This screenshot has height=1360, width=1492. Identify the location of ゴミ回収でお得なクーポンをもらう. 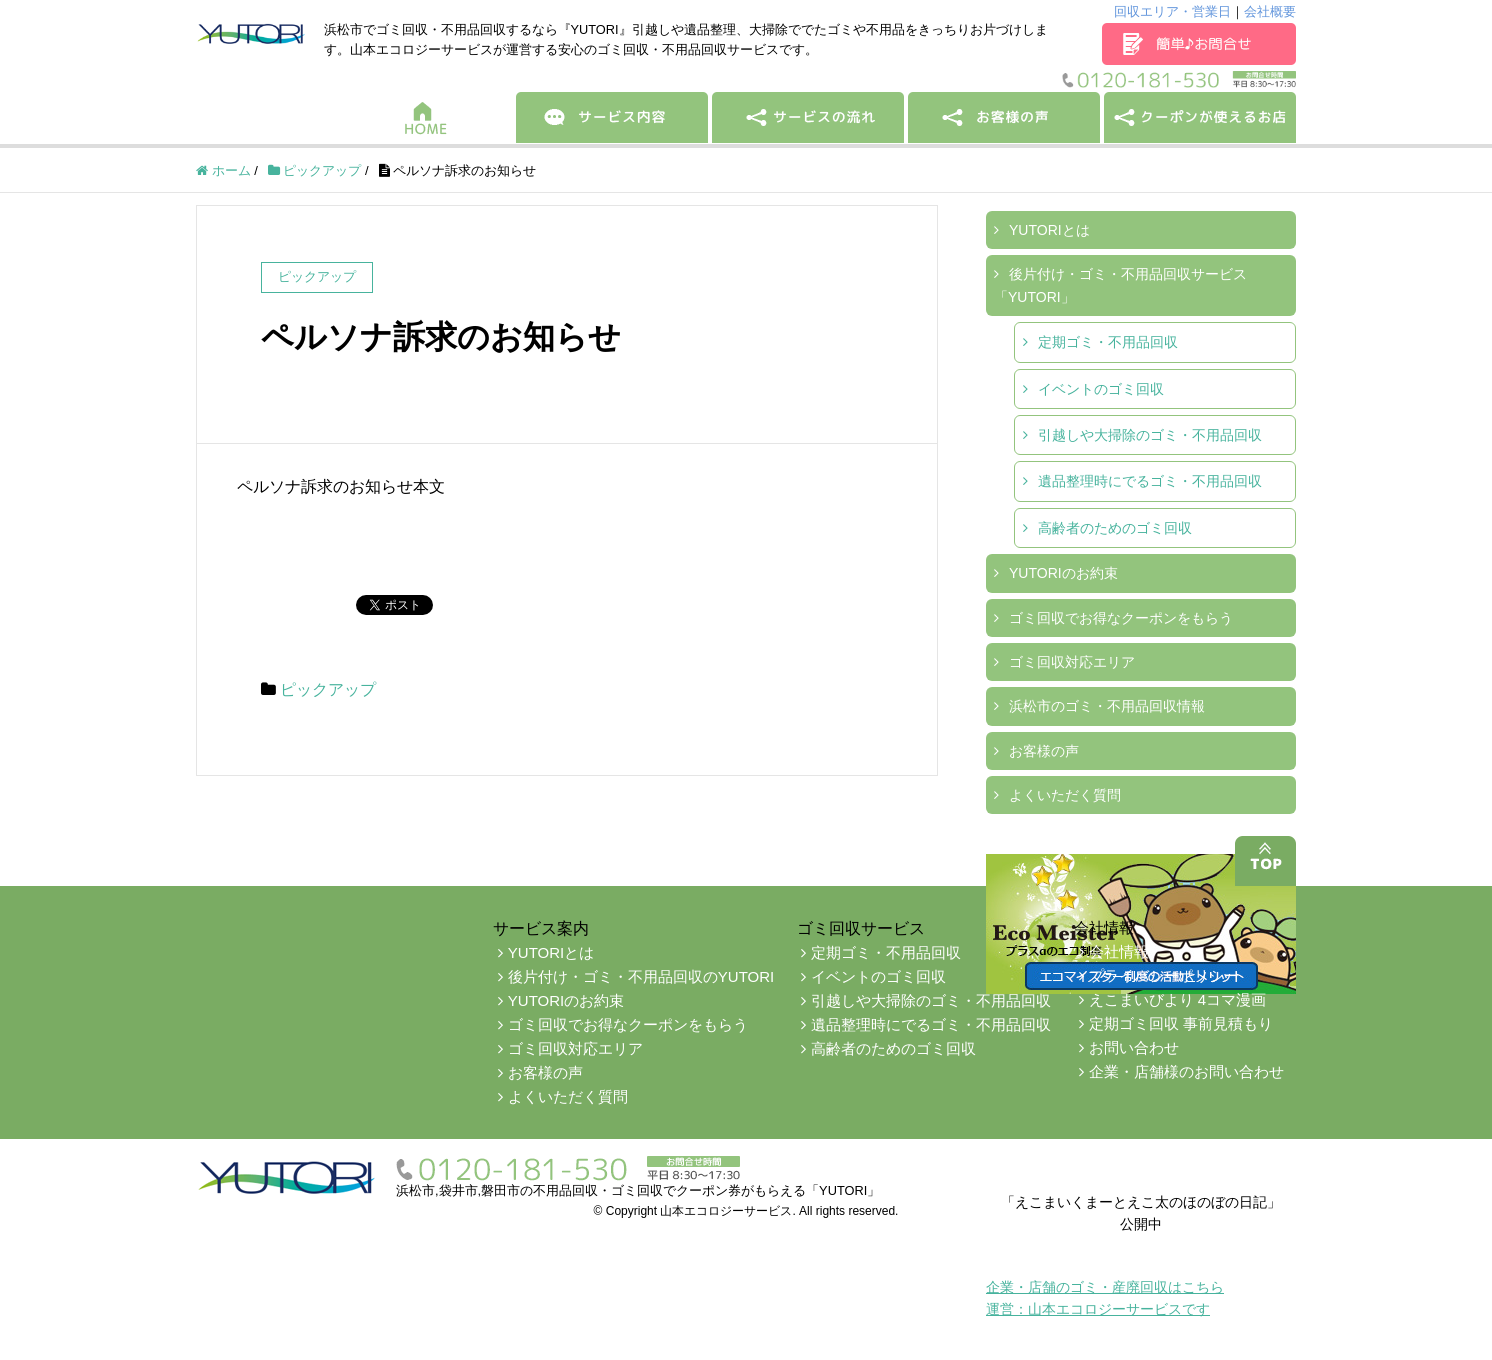
(1121, 618).